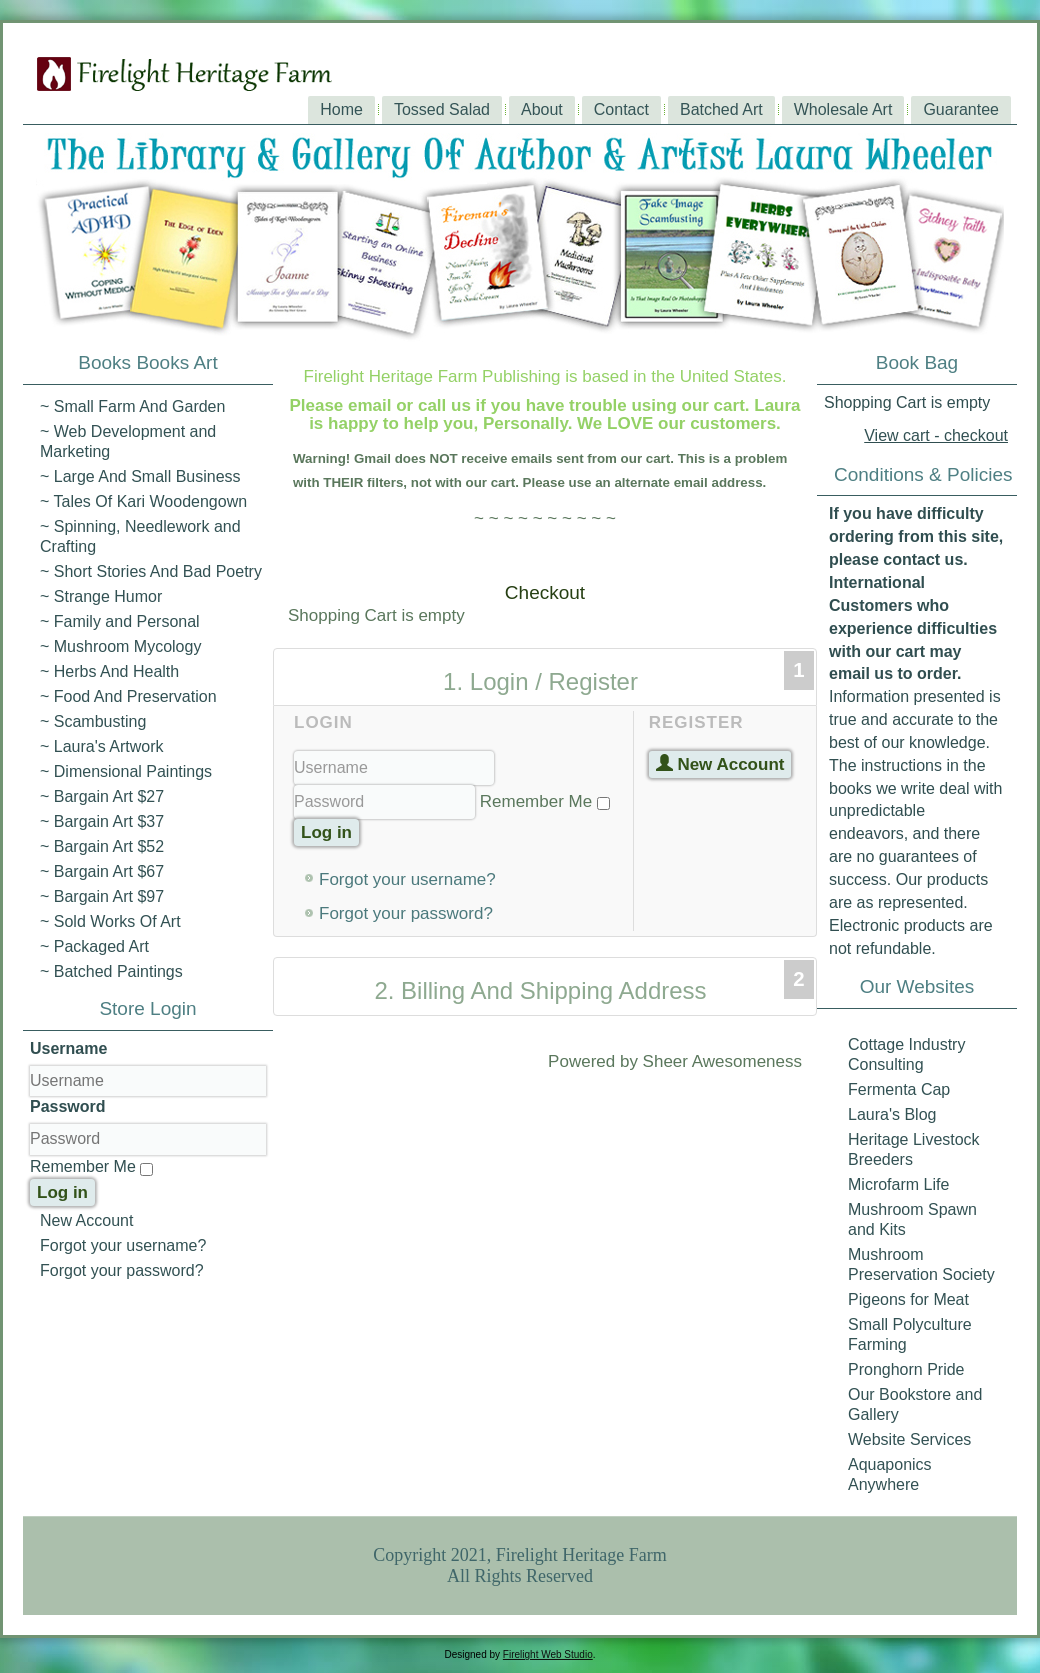  I want to click on ~ Large And Small Business, so click(140, 476).